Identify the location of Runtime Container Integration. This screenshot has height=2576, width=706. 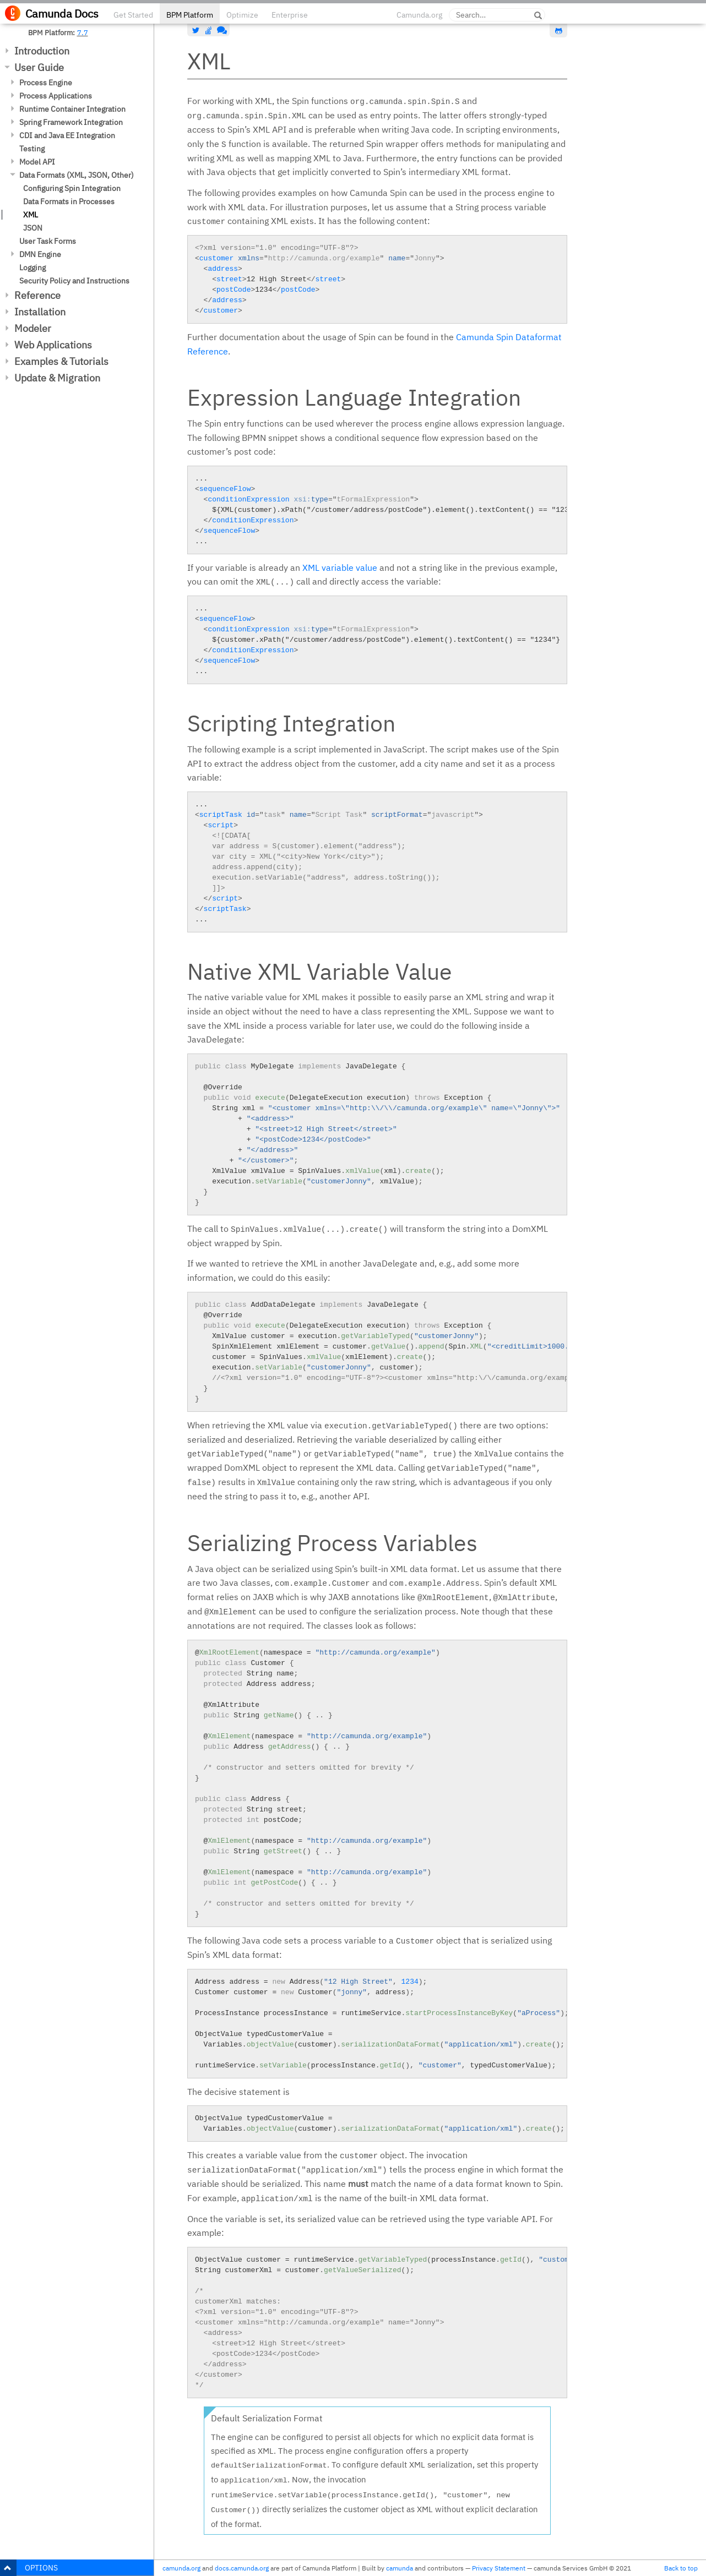
(72, 109).